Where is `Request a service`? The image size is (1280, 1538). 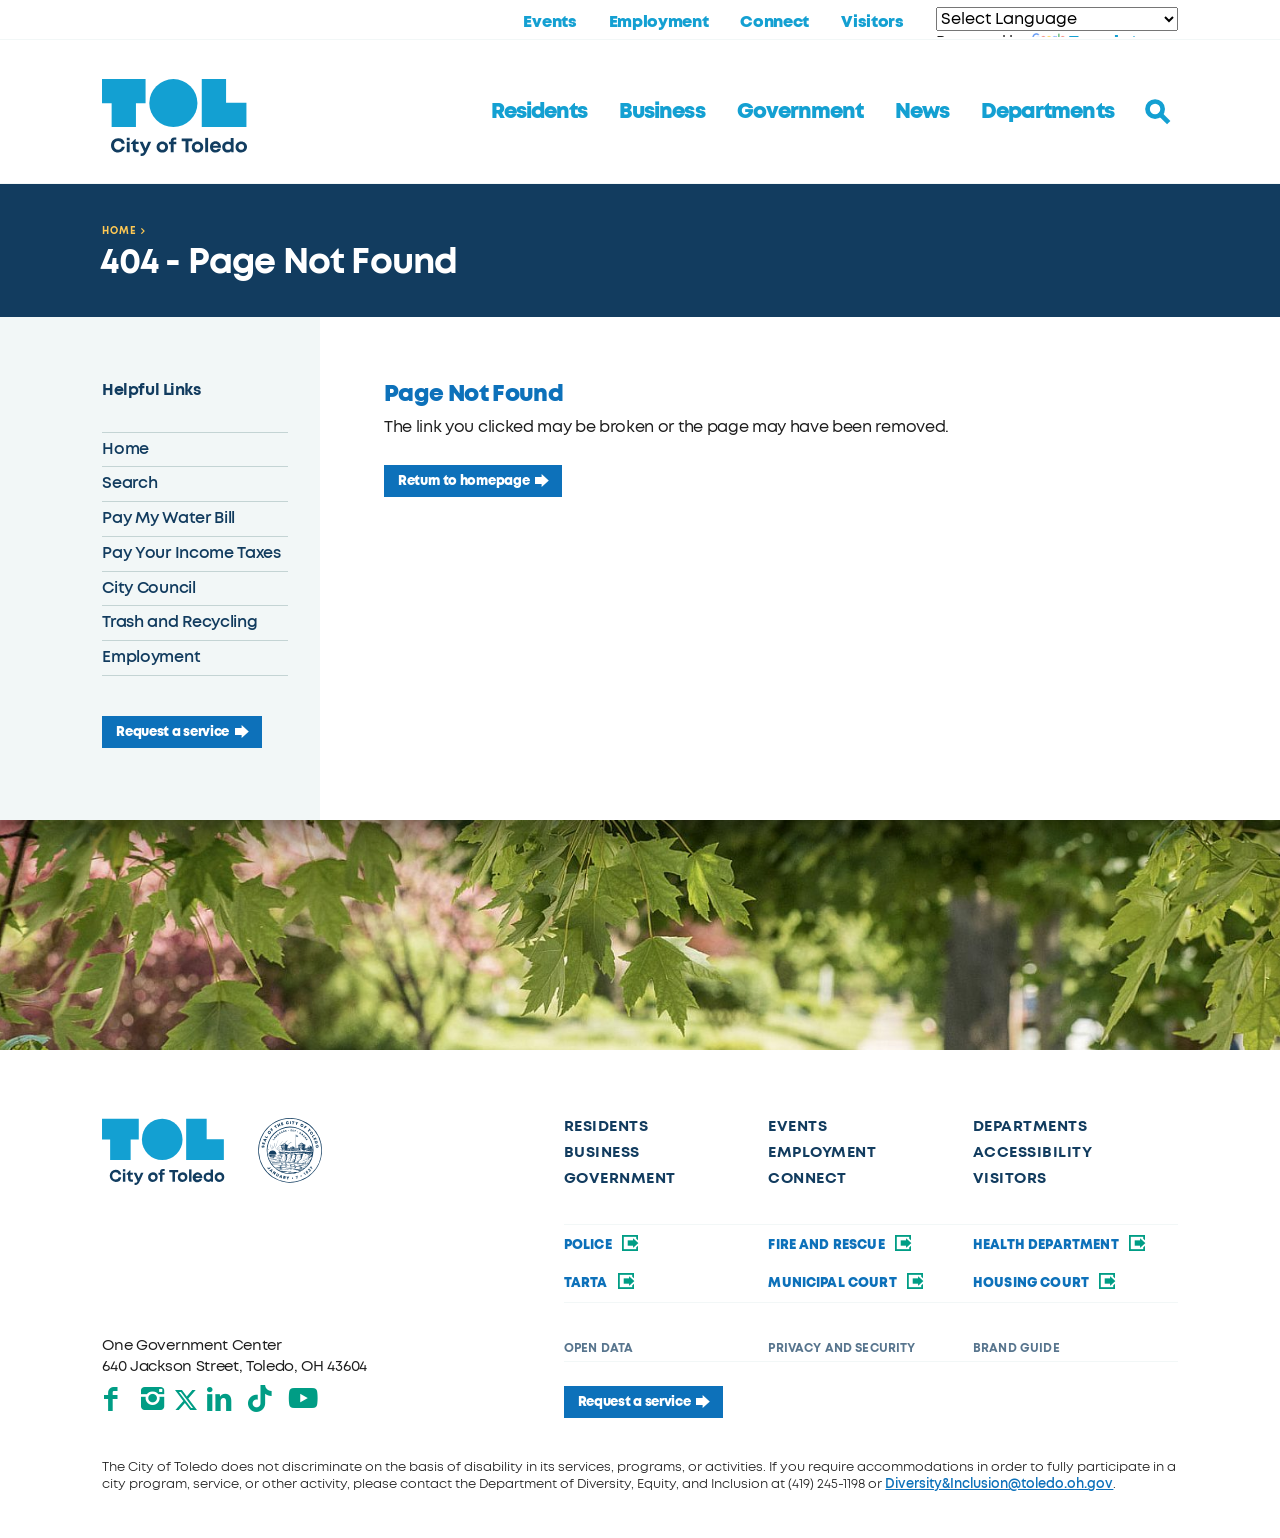
Request a service is located at coordinates (172, 731).